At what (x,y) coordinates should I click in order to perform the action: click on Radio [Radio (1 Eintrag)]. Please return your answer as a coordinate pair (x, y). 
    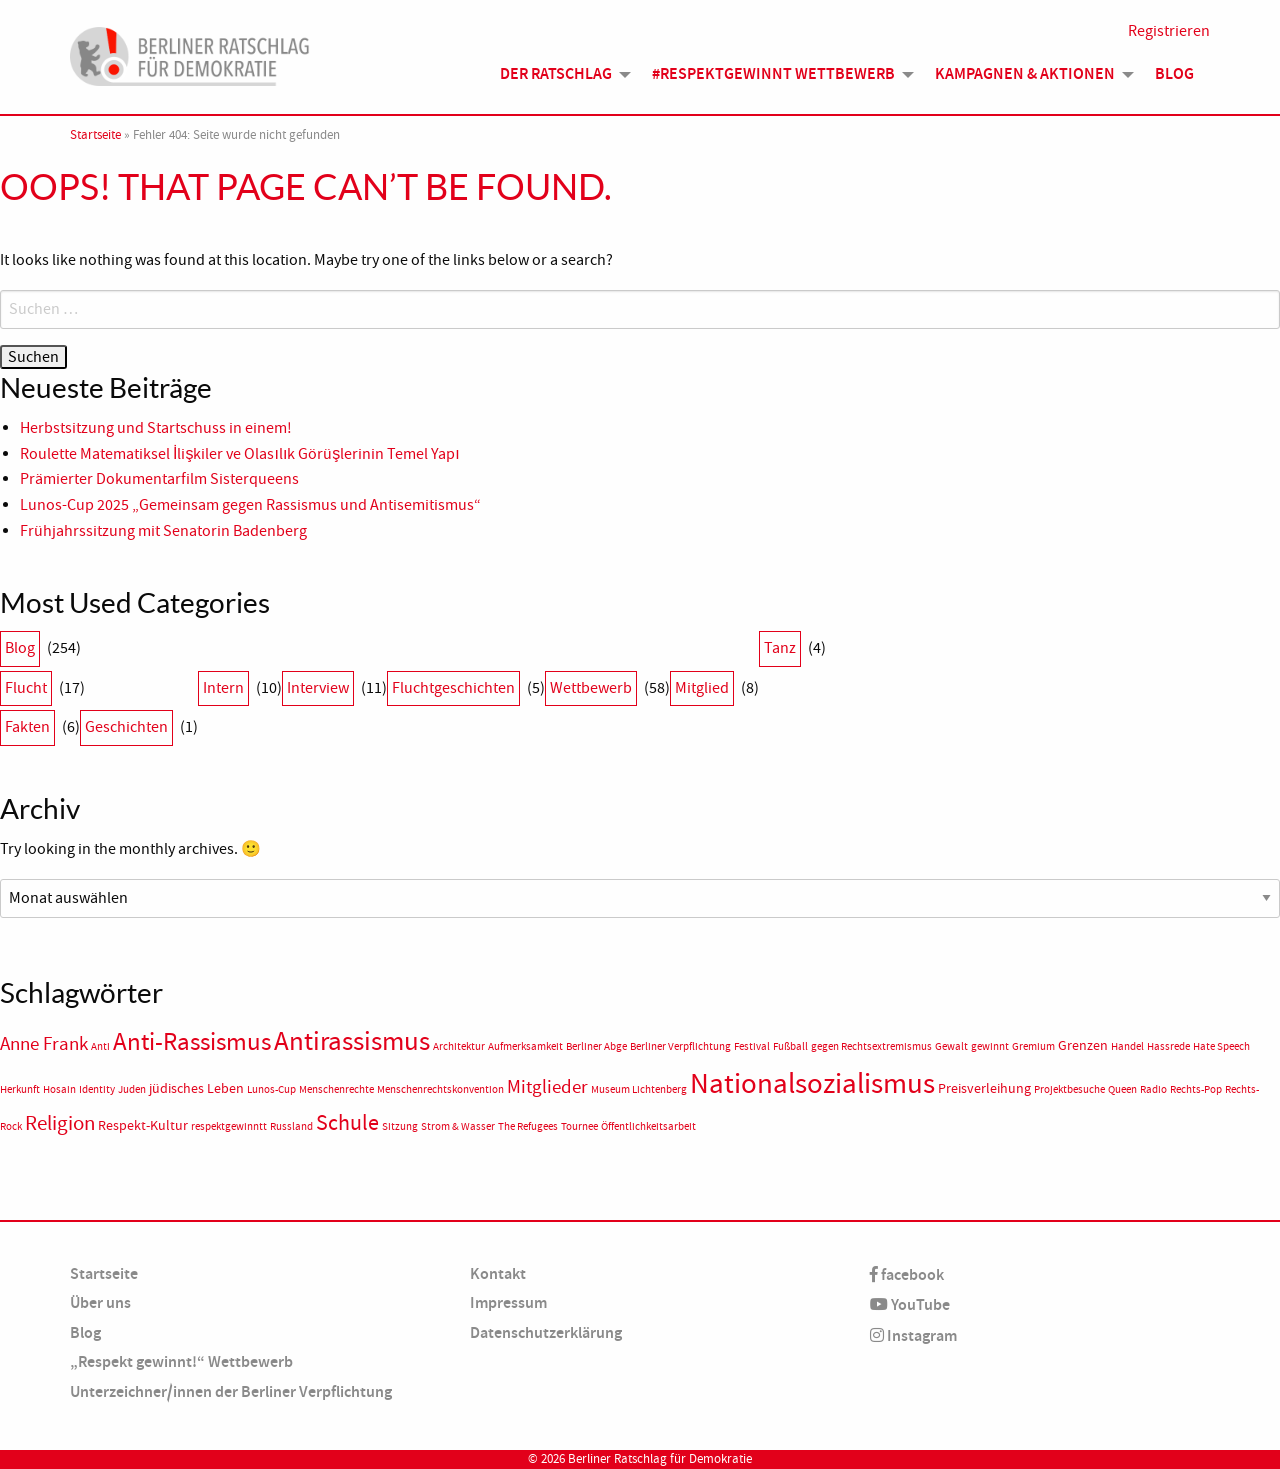
    Looking at the image, I should click on (1153, 1089).